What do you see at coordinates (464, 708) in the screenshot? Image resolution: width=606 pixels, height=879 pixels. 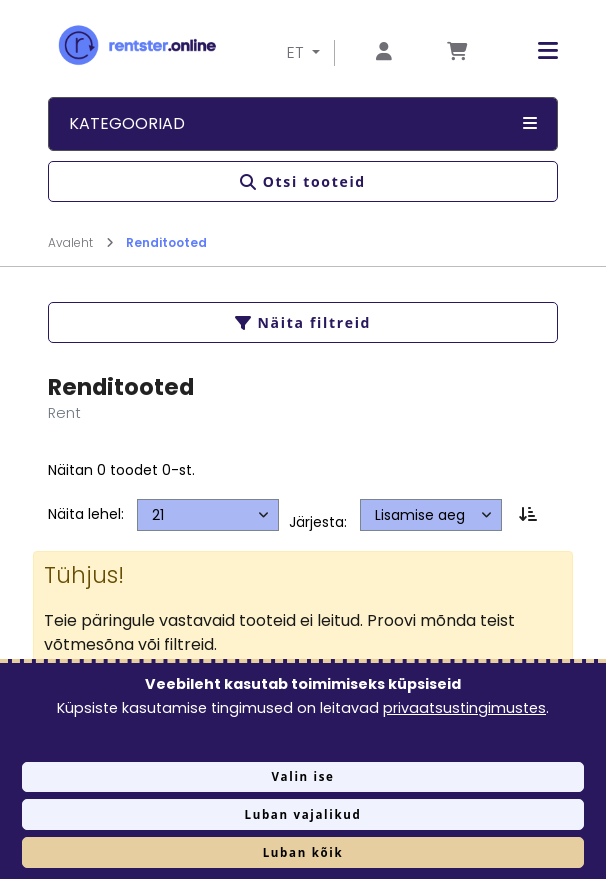 I see `privaatsustingimustes` at bounding box center [464, 708].